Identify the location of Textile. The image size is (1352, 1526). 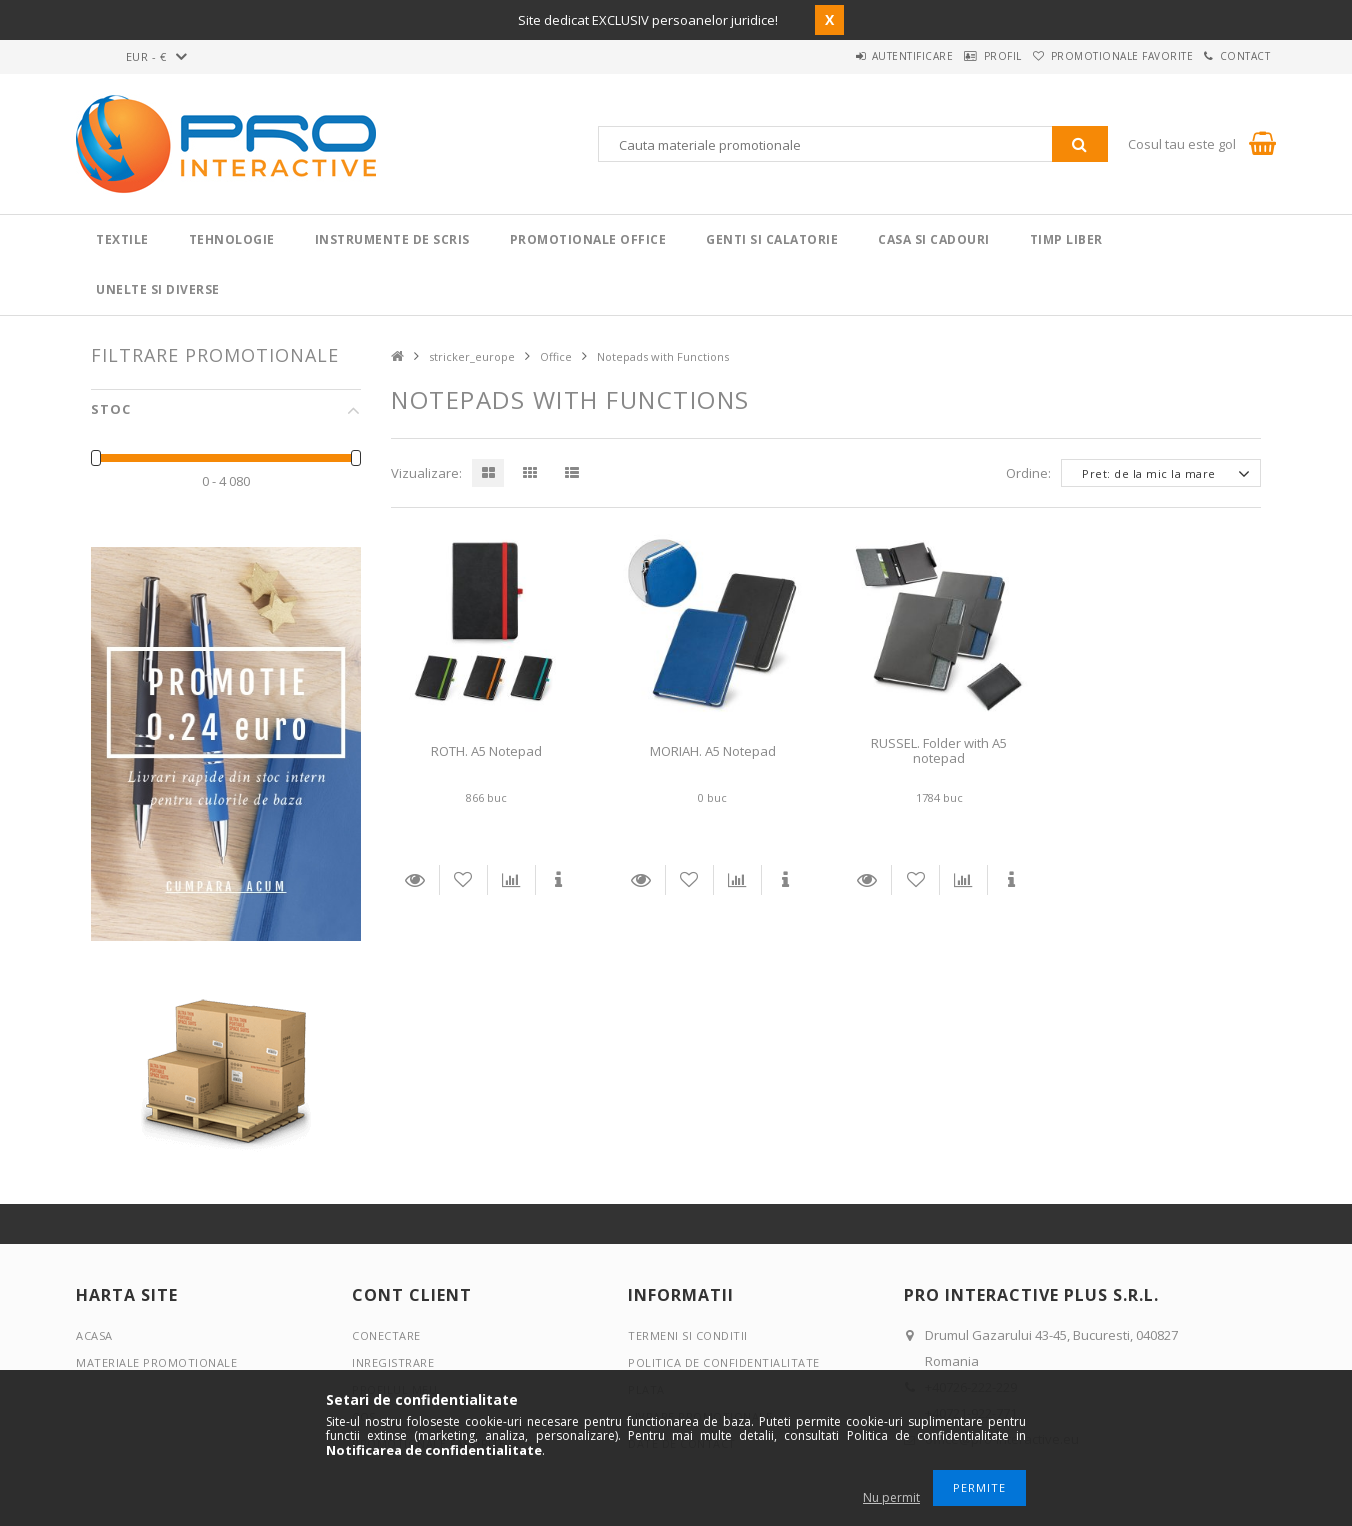
(122, 239).